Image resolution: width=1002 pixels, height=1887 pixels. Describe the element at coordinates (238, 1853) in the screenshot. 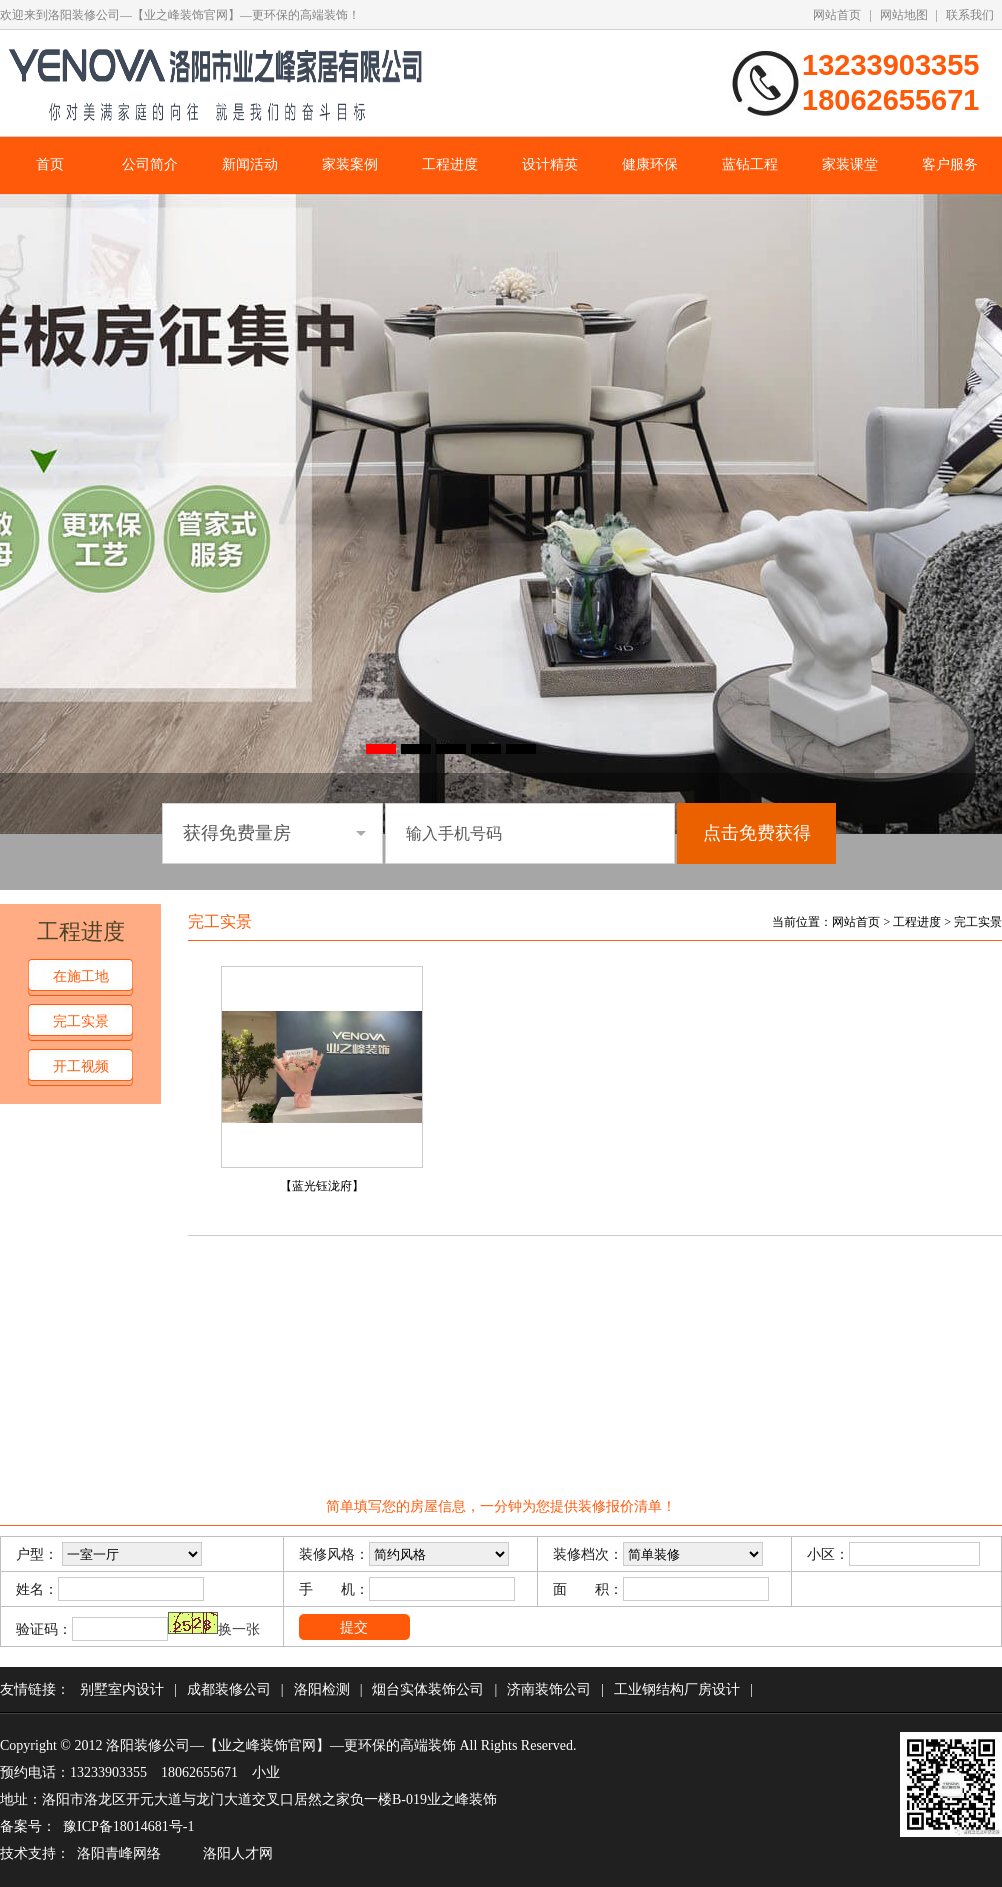

I see `洛阳人才网` at that location.